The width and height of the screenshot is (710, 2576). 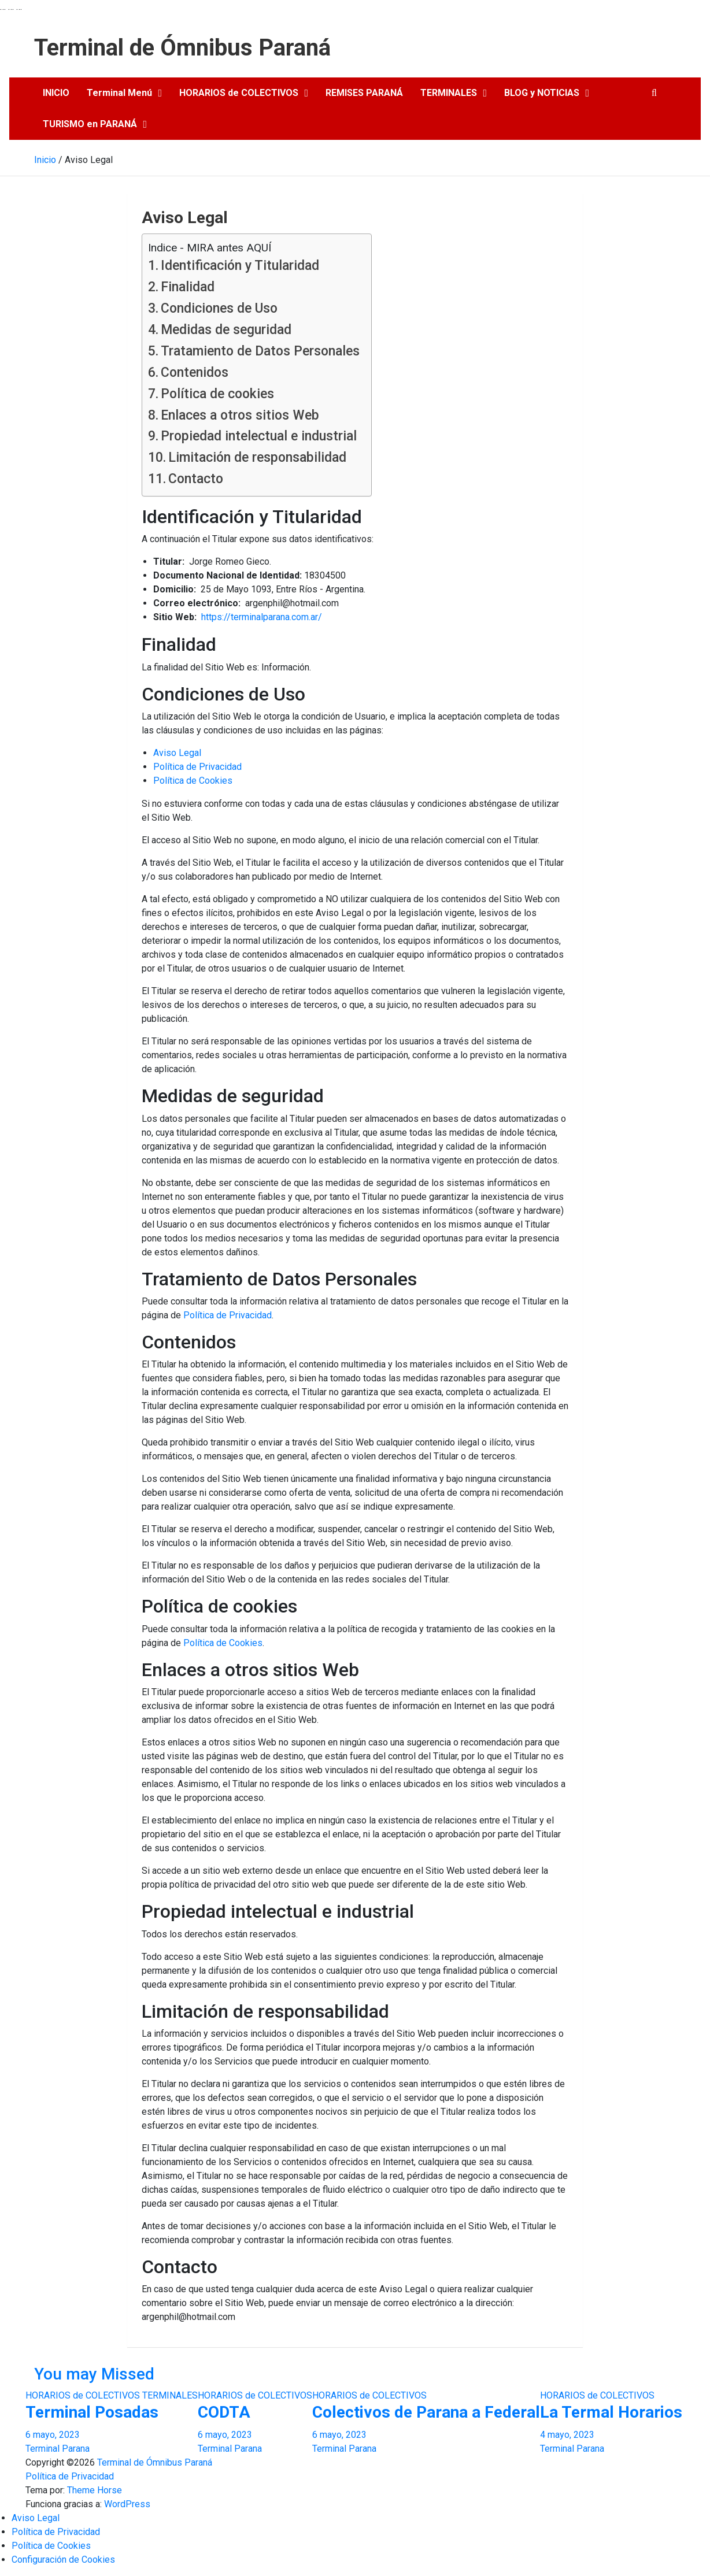 What do you see at coordinates (219, 308) in the screenshot?
I see `Condiciones de Uso` at bounding box center [219, 308].